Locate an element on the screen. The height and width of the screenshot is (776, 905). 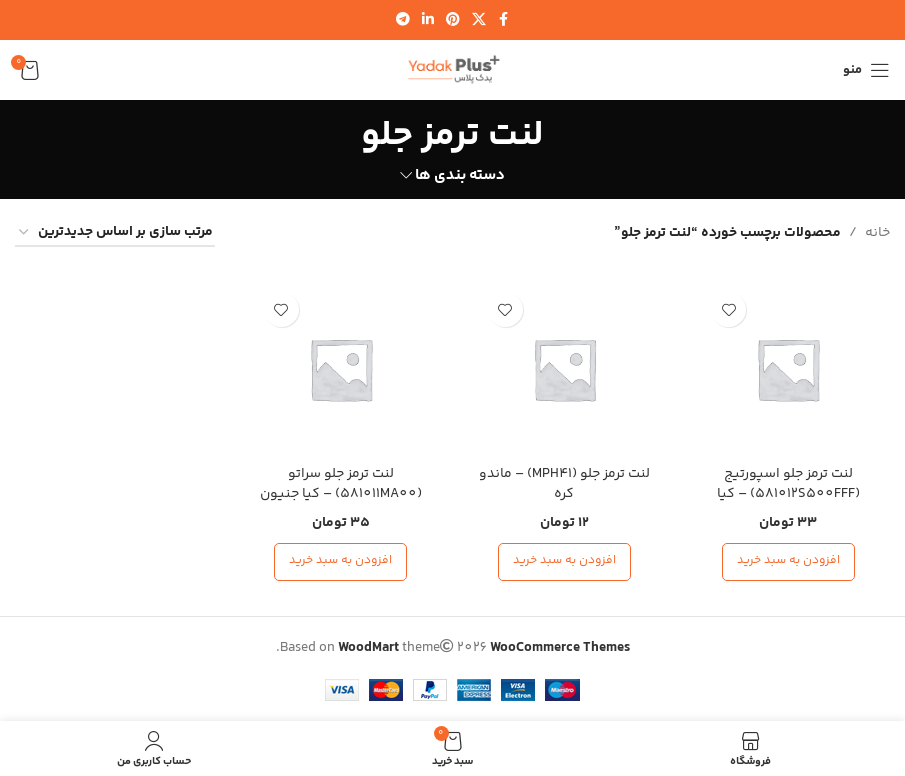
لنت ترمز جلو سراتو (581011MA00) – کیا جنیون پارت is located at coordinates (341, 493).